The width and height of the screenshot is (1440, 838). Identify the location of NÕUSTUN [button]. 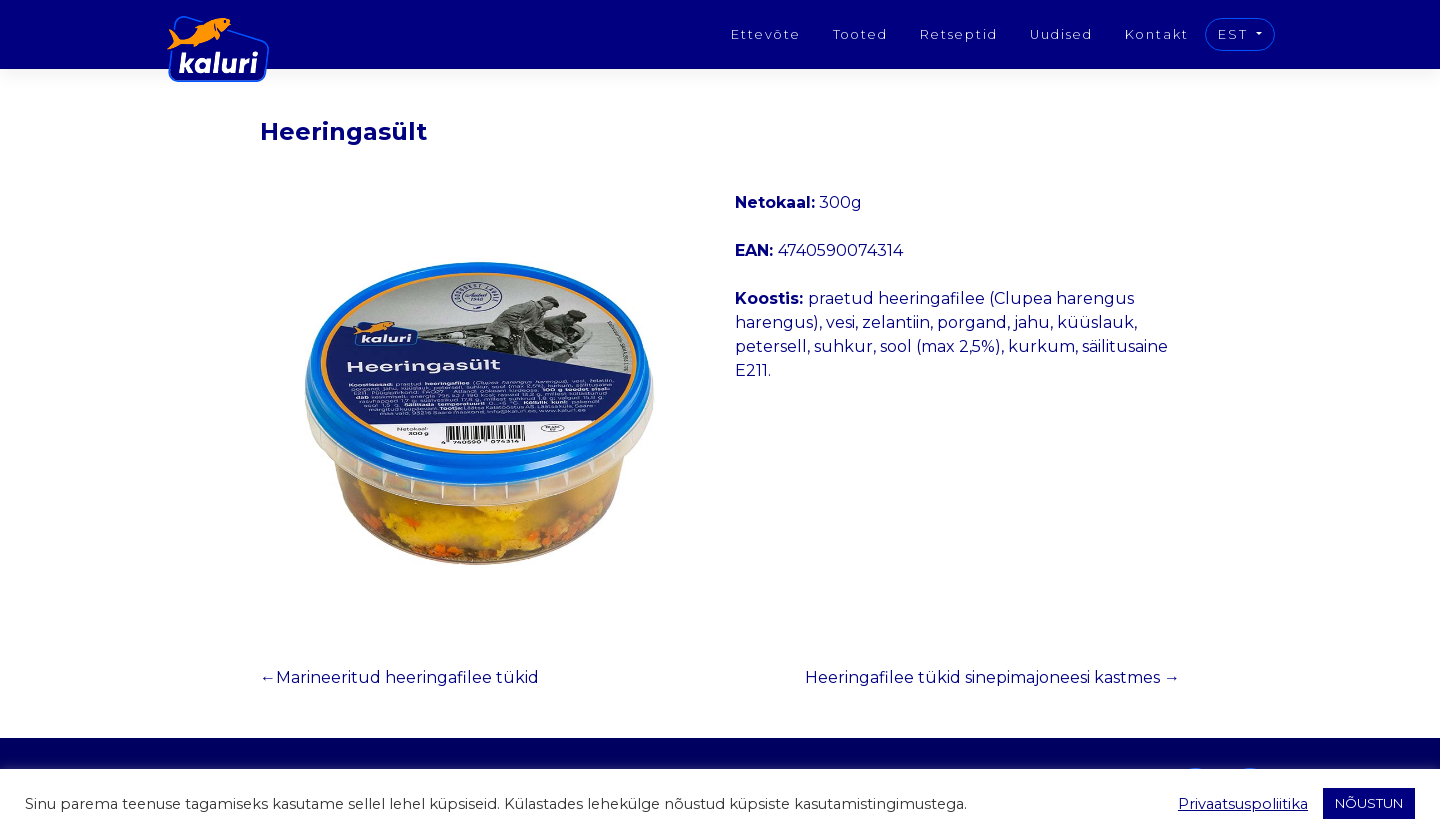
(1369, 803).